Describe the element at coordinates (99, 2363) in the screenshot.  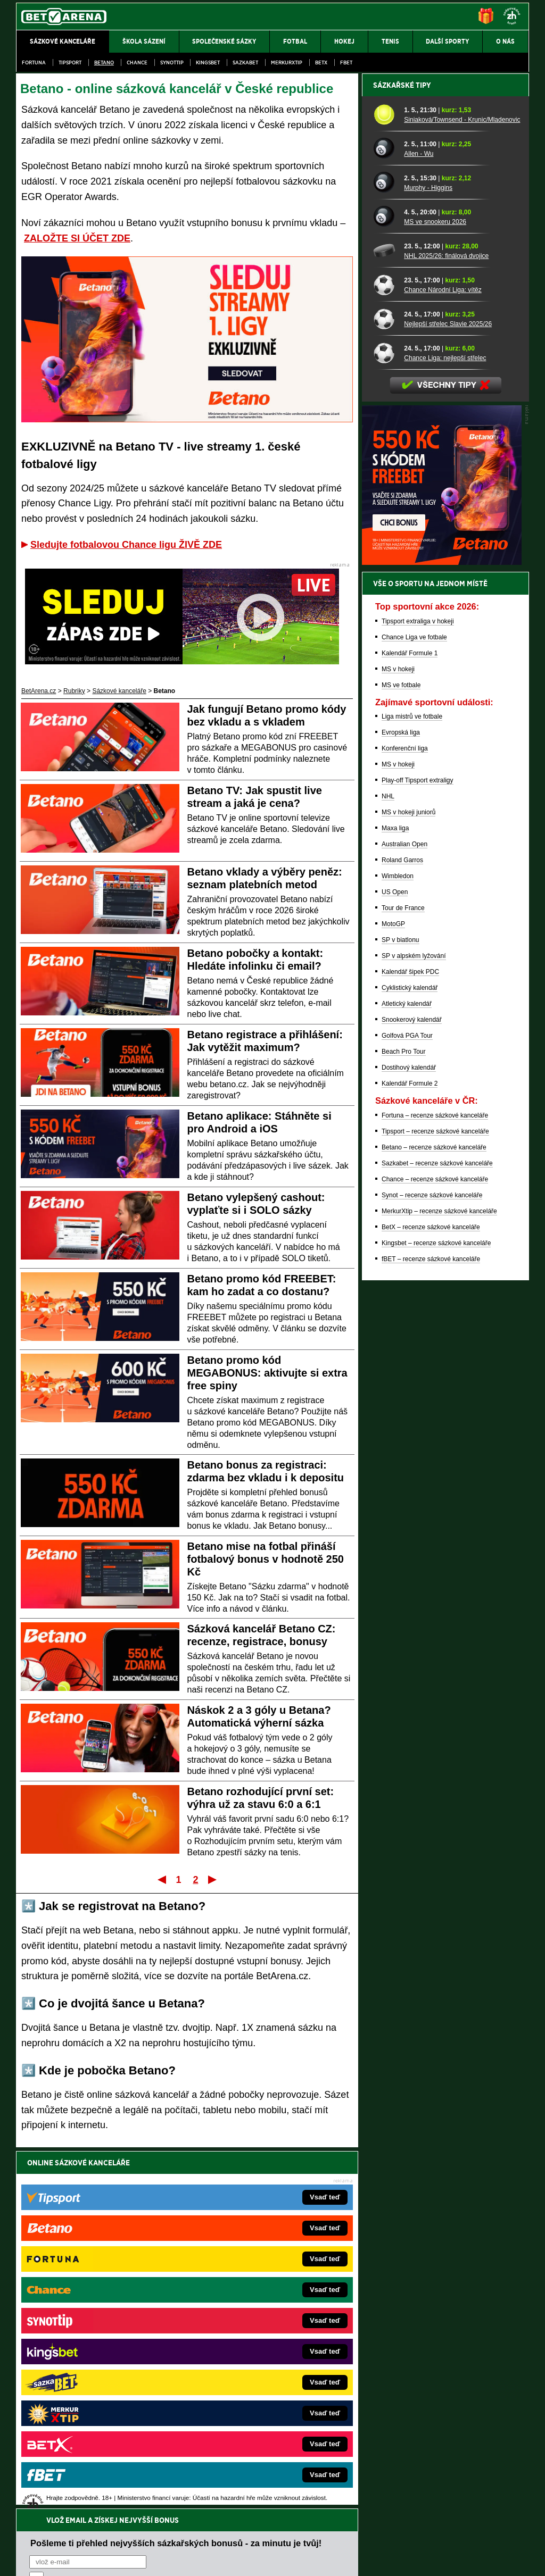
I see `MotorsportŽivě.cz – Formule 1 a MotoGP` at that location.